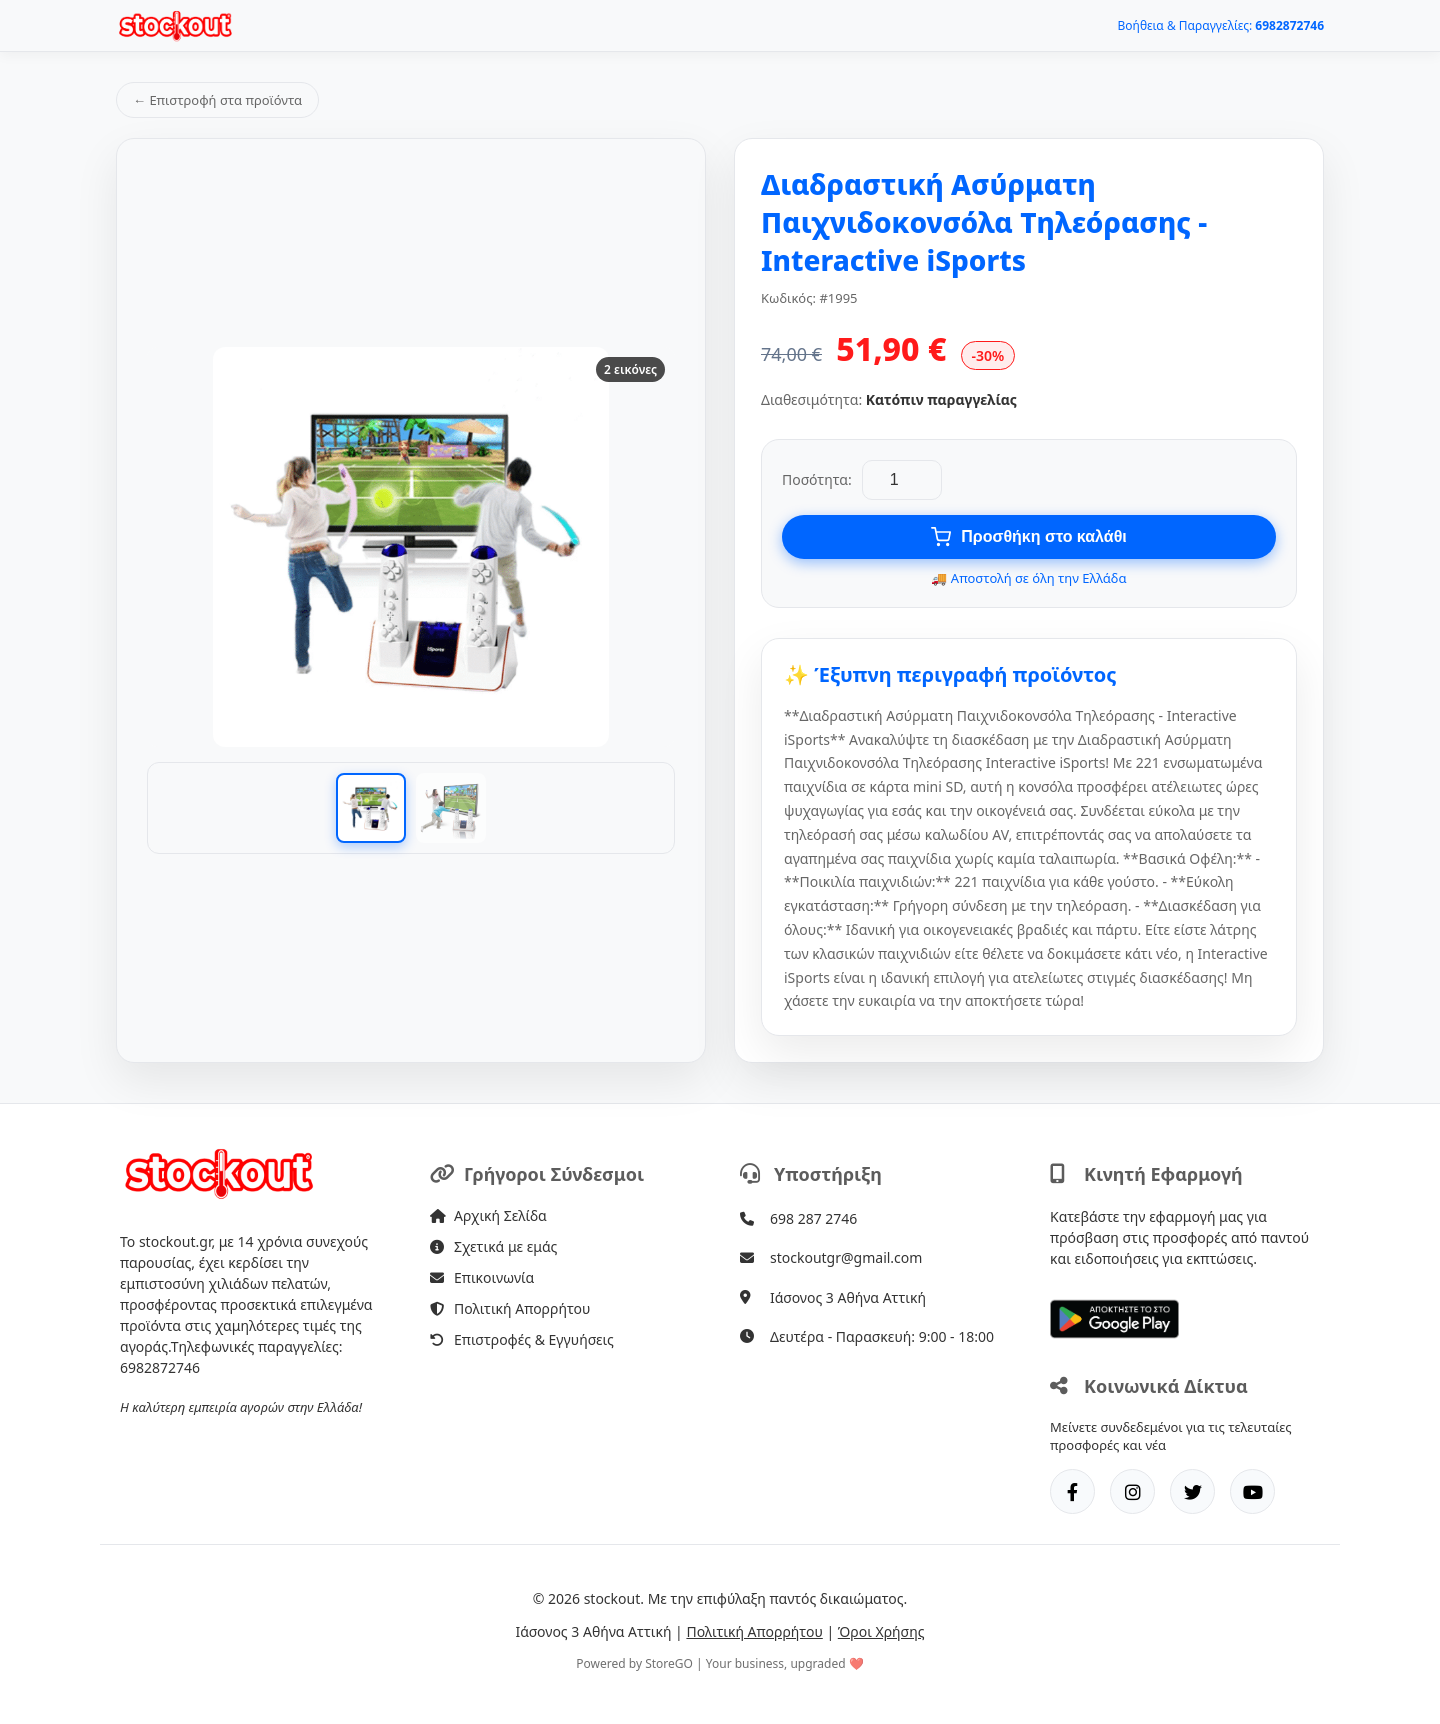 This screenshot has height=1724, width=1440. Describe the element at coordinates (1221, 25) in the screenshot. I see `Βοήθεια & Παραγγελίες:` at that location.